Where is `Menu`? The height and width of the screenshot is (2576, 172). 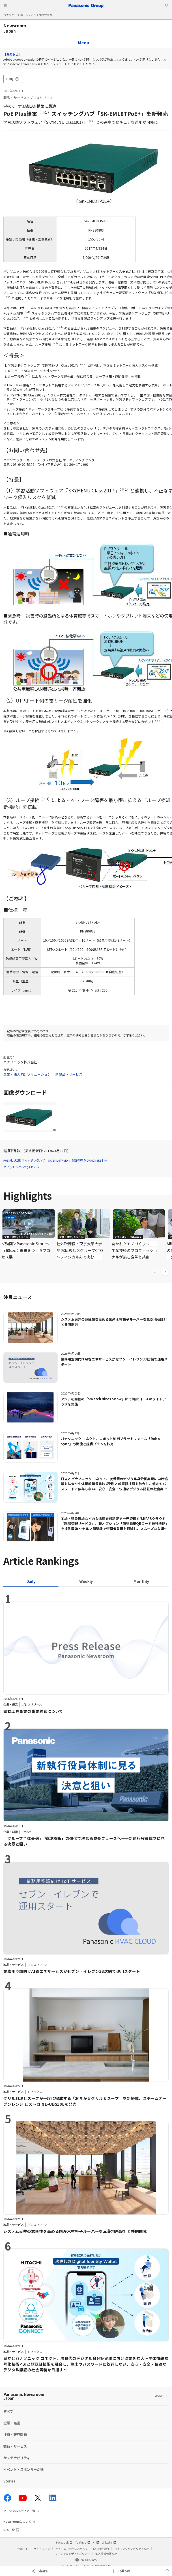
Menu is located at coordinates (83, 42).